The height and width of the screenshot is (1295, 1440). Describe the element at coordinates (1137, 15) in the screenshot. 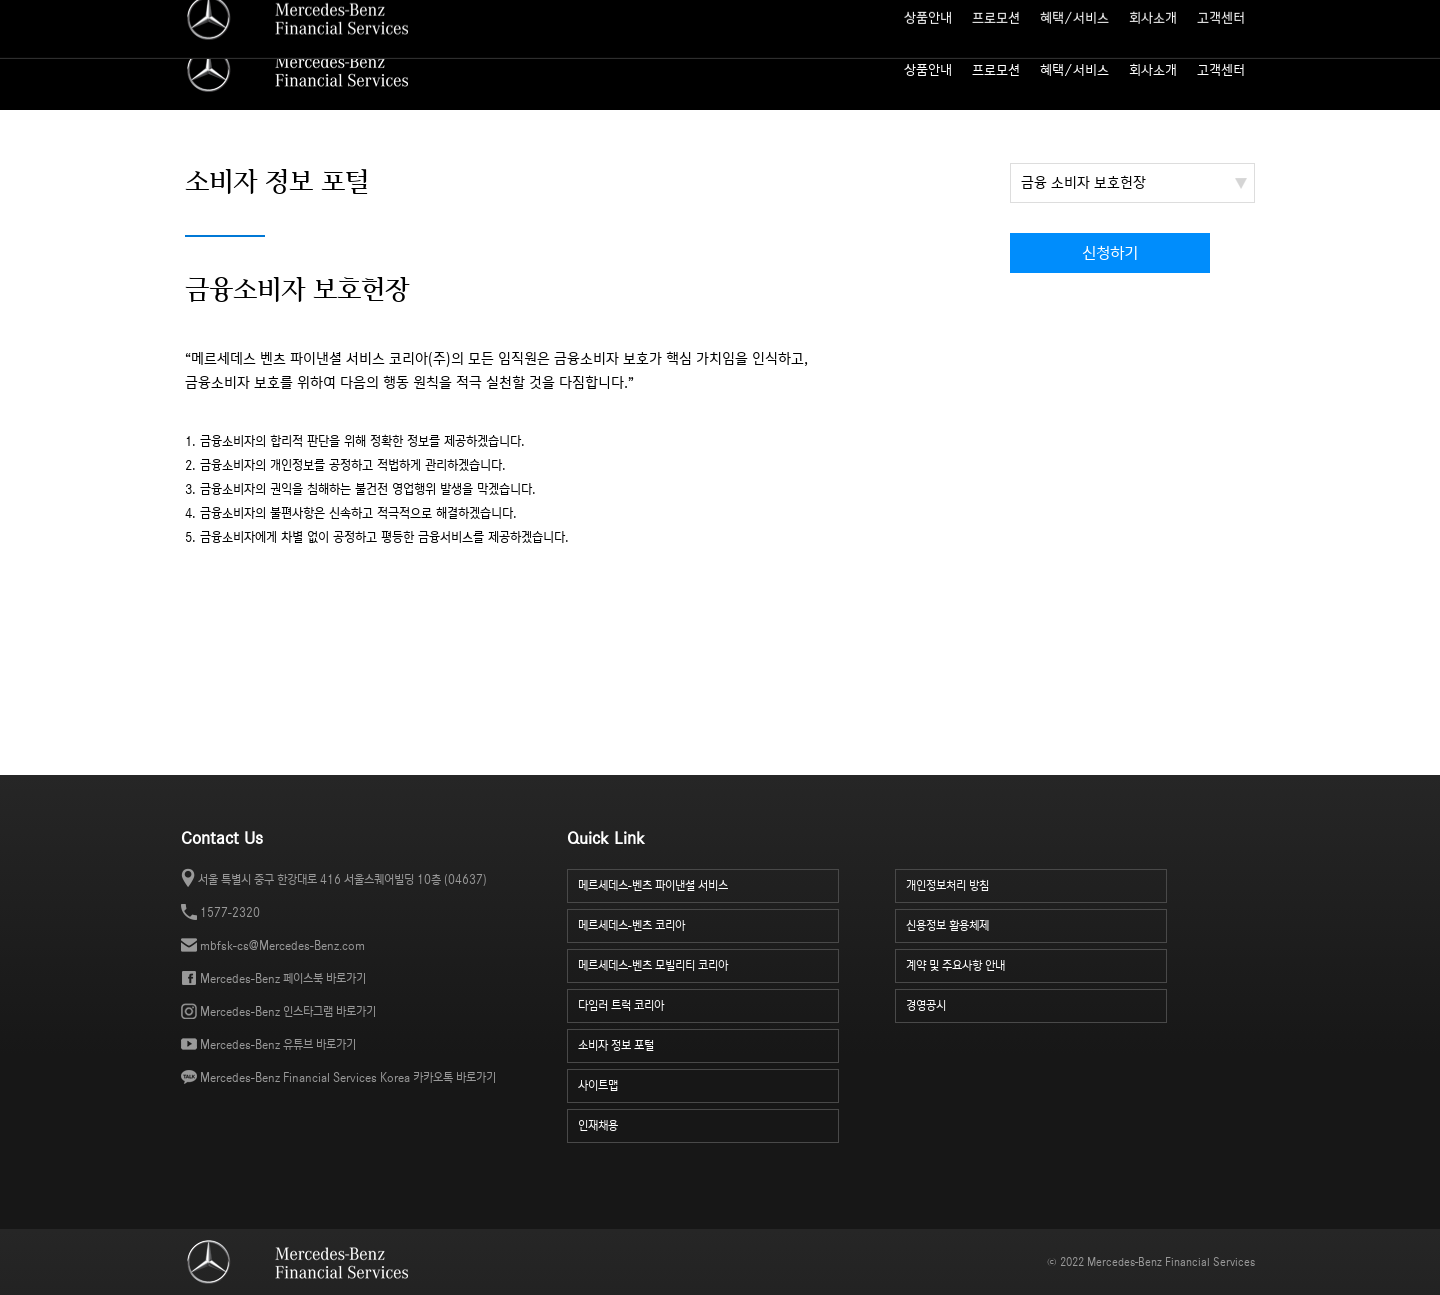

I see `인재 채용` at that location.